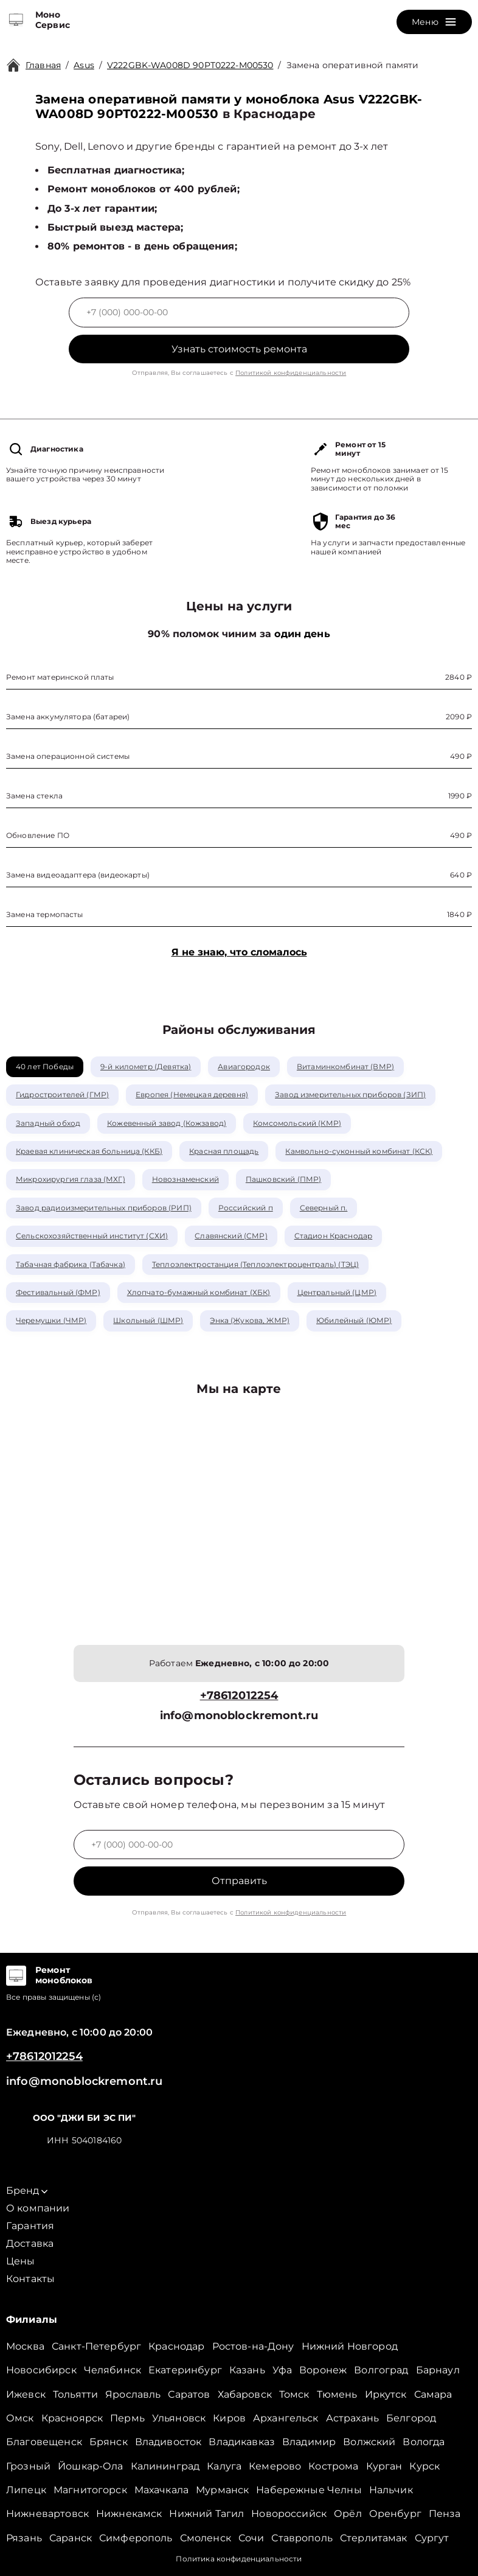 This screenshot has height=2576, width=478. Describe the element at coordinates (282, 2370) in the screenshot. I see `Уфа` at that location.